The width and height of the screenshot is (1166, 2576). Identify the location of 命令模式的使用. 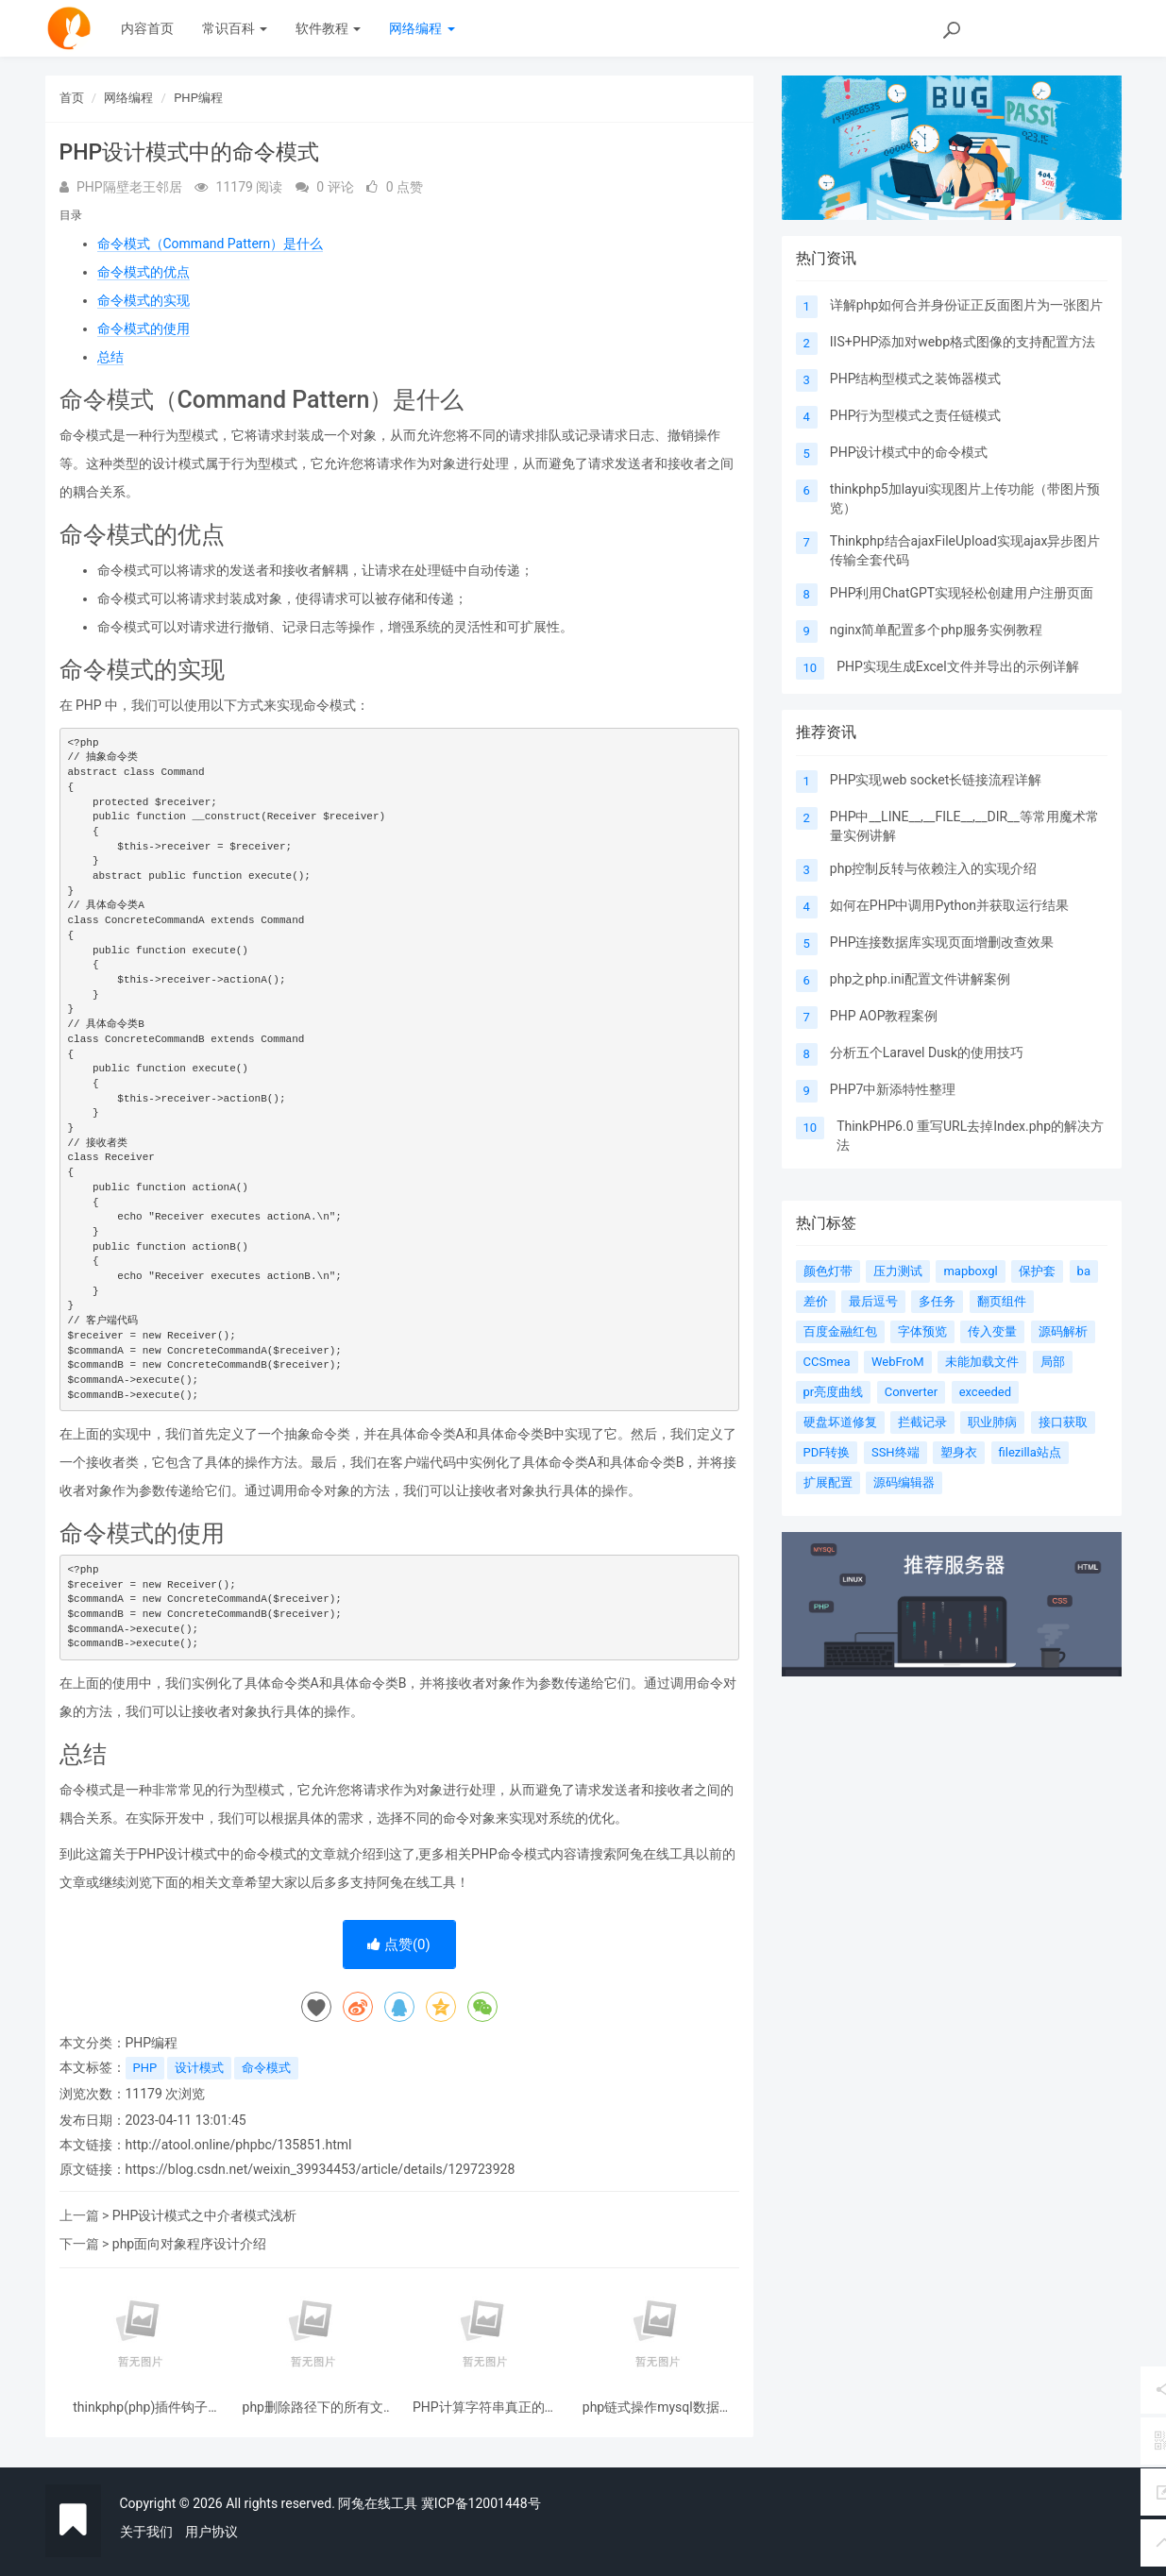
(143, 328).